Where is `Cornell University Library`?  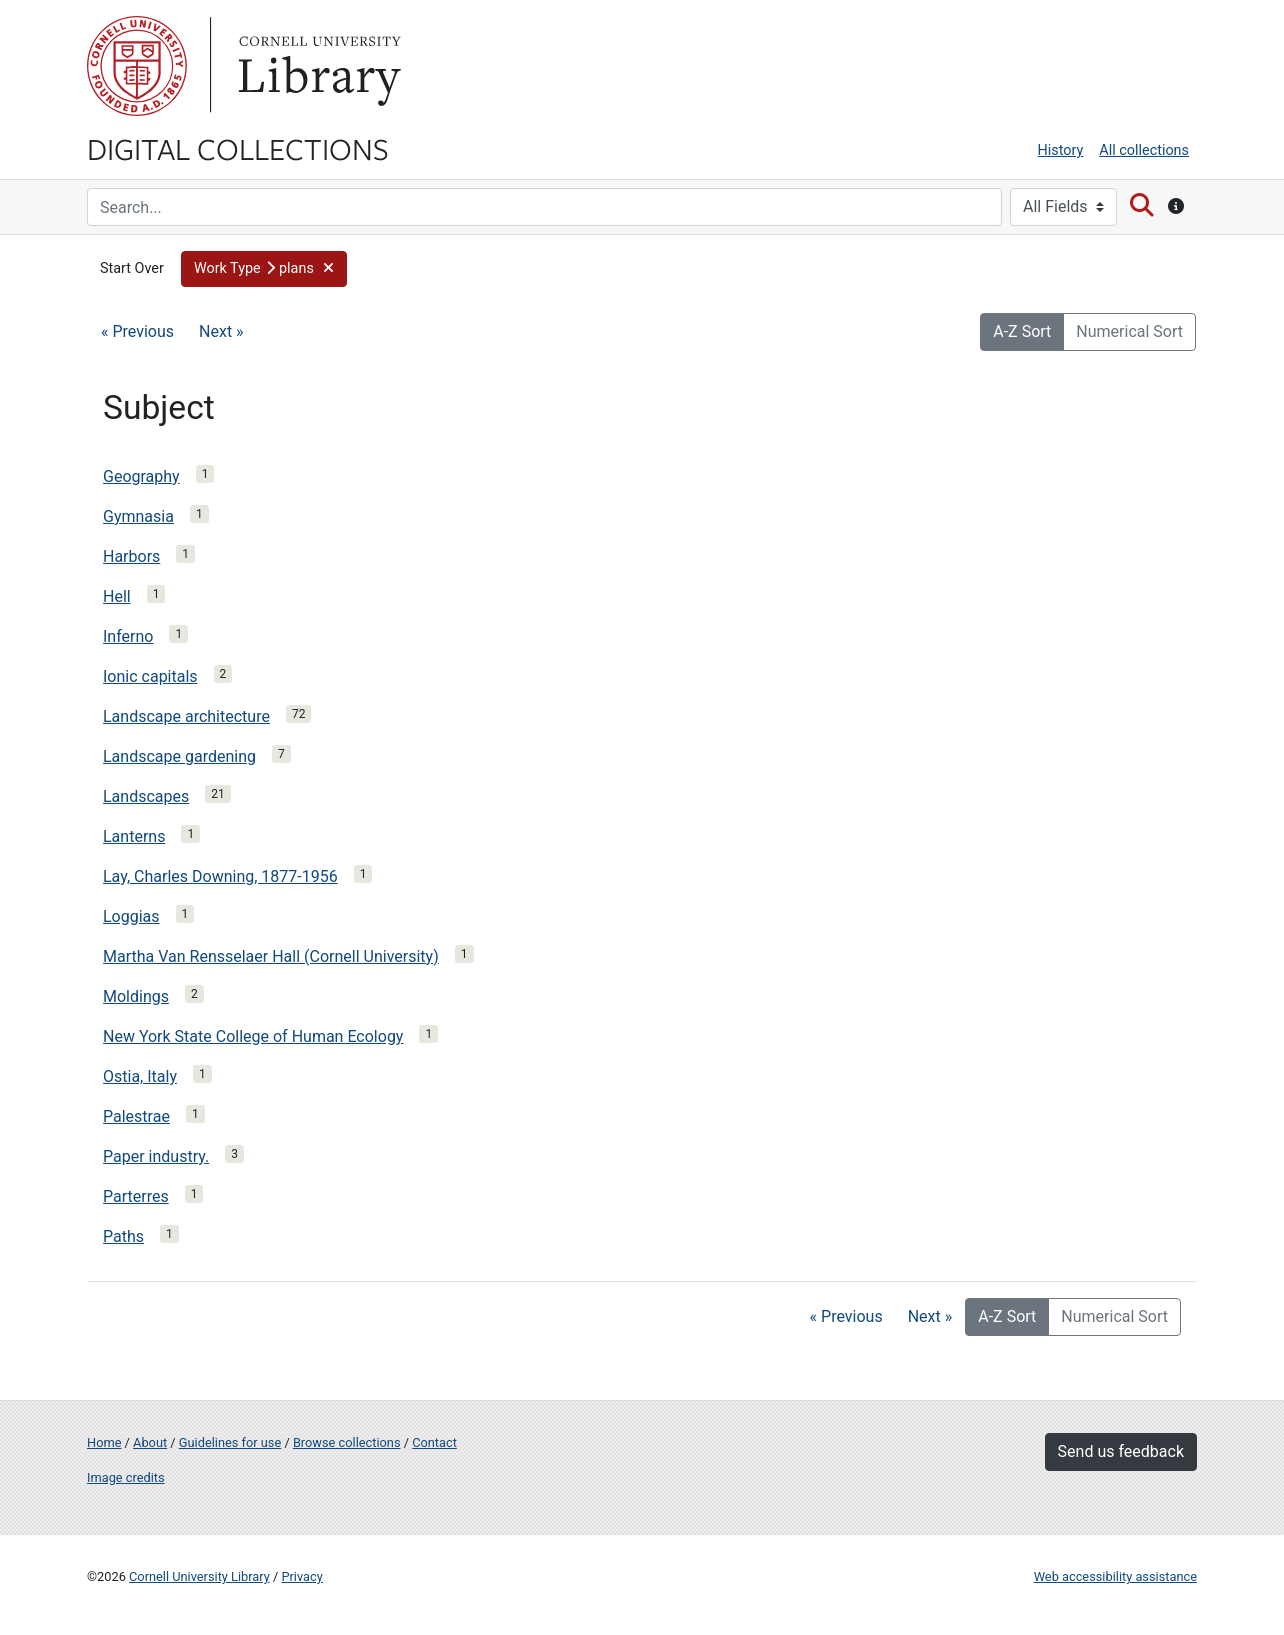 Cornell University Library is located at coordinates (199, 1576).